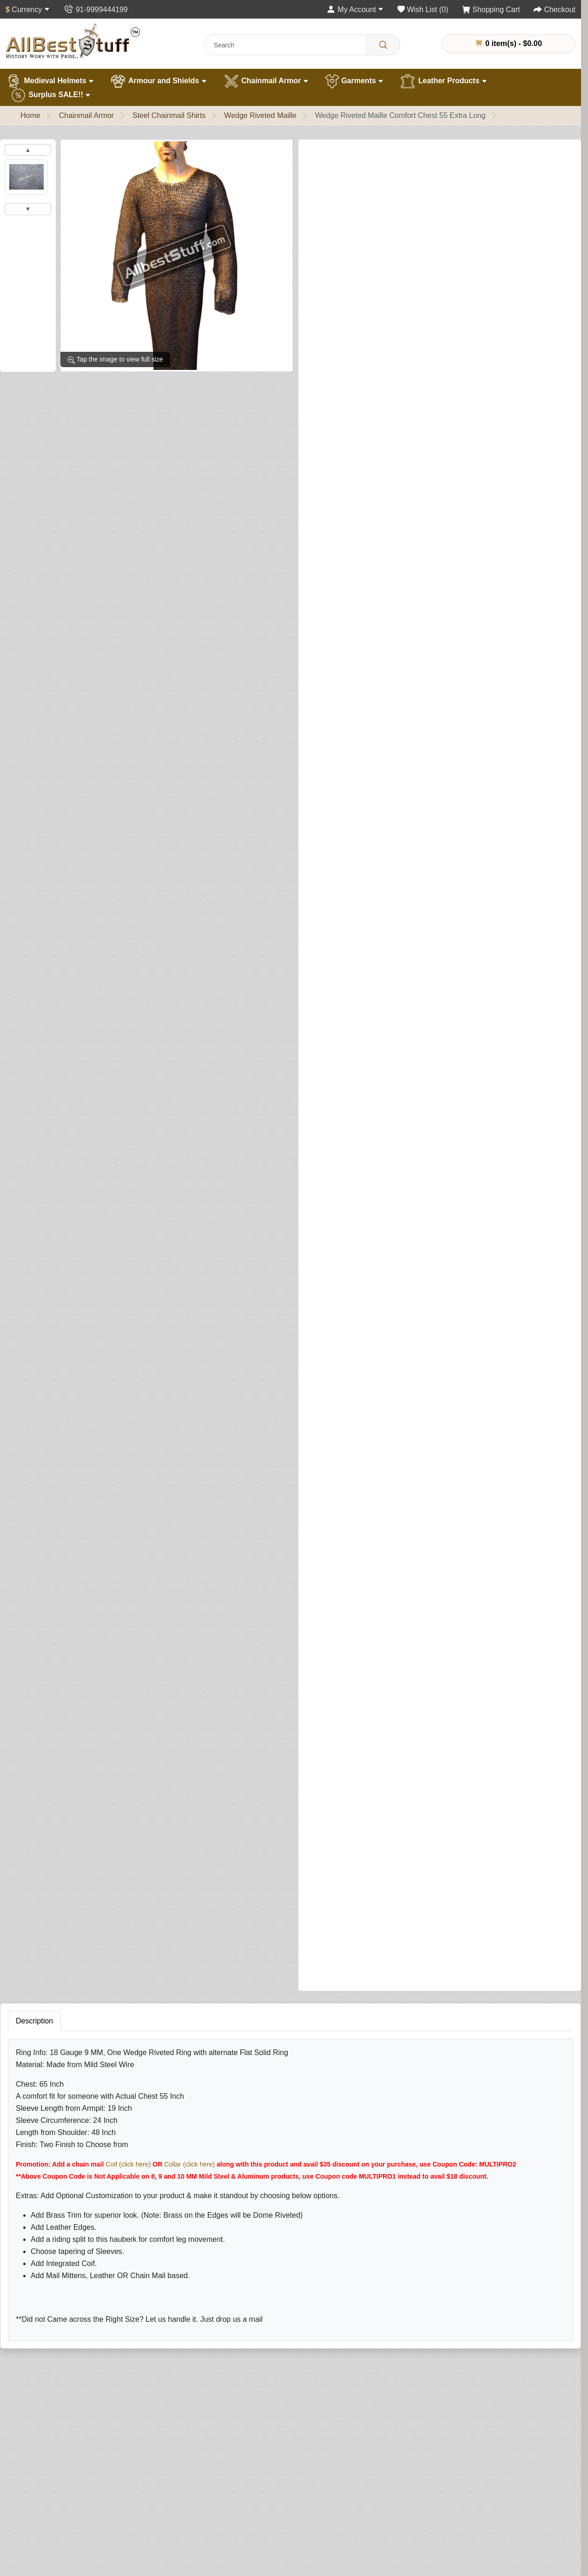  What do you see at coordinates (269, 2512) in the screenshot?
I see `Gift Certificates` at bounding box center [269, 2512].